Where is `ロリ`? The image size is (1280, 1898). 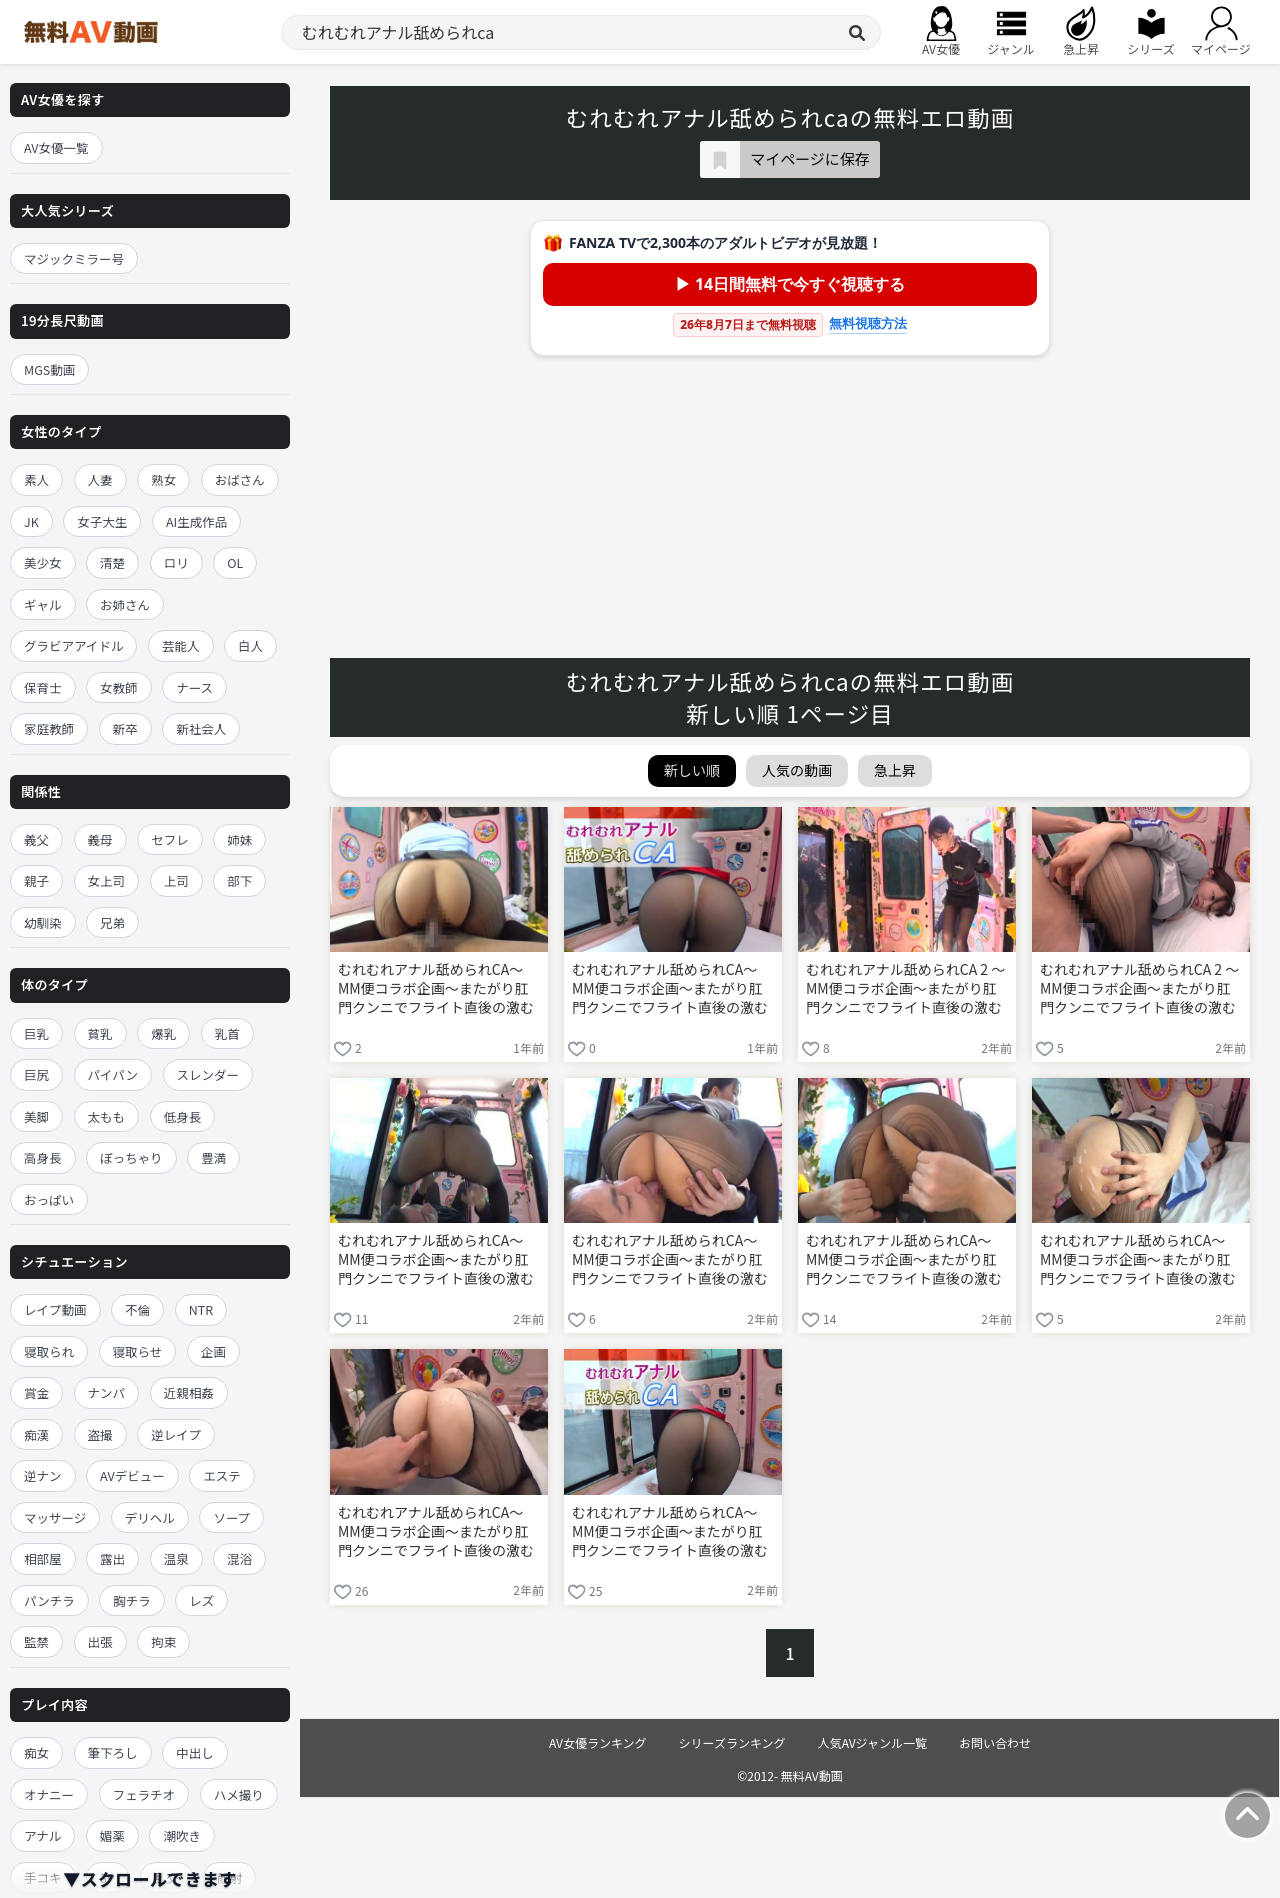
ロリ is located at coordinates (176, 562).